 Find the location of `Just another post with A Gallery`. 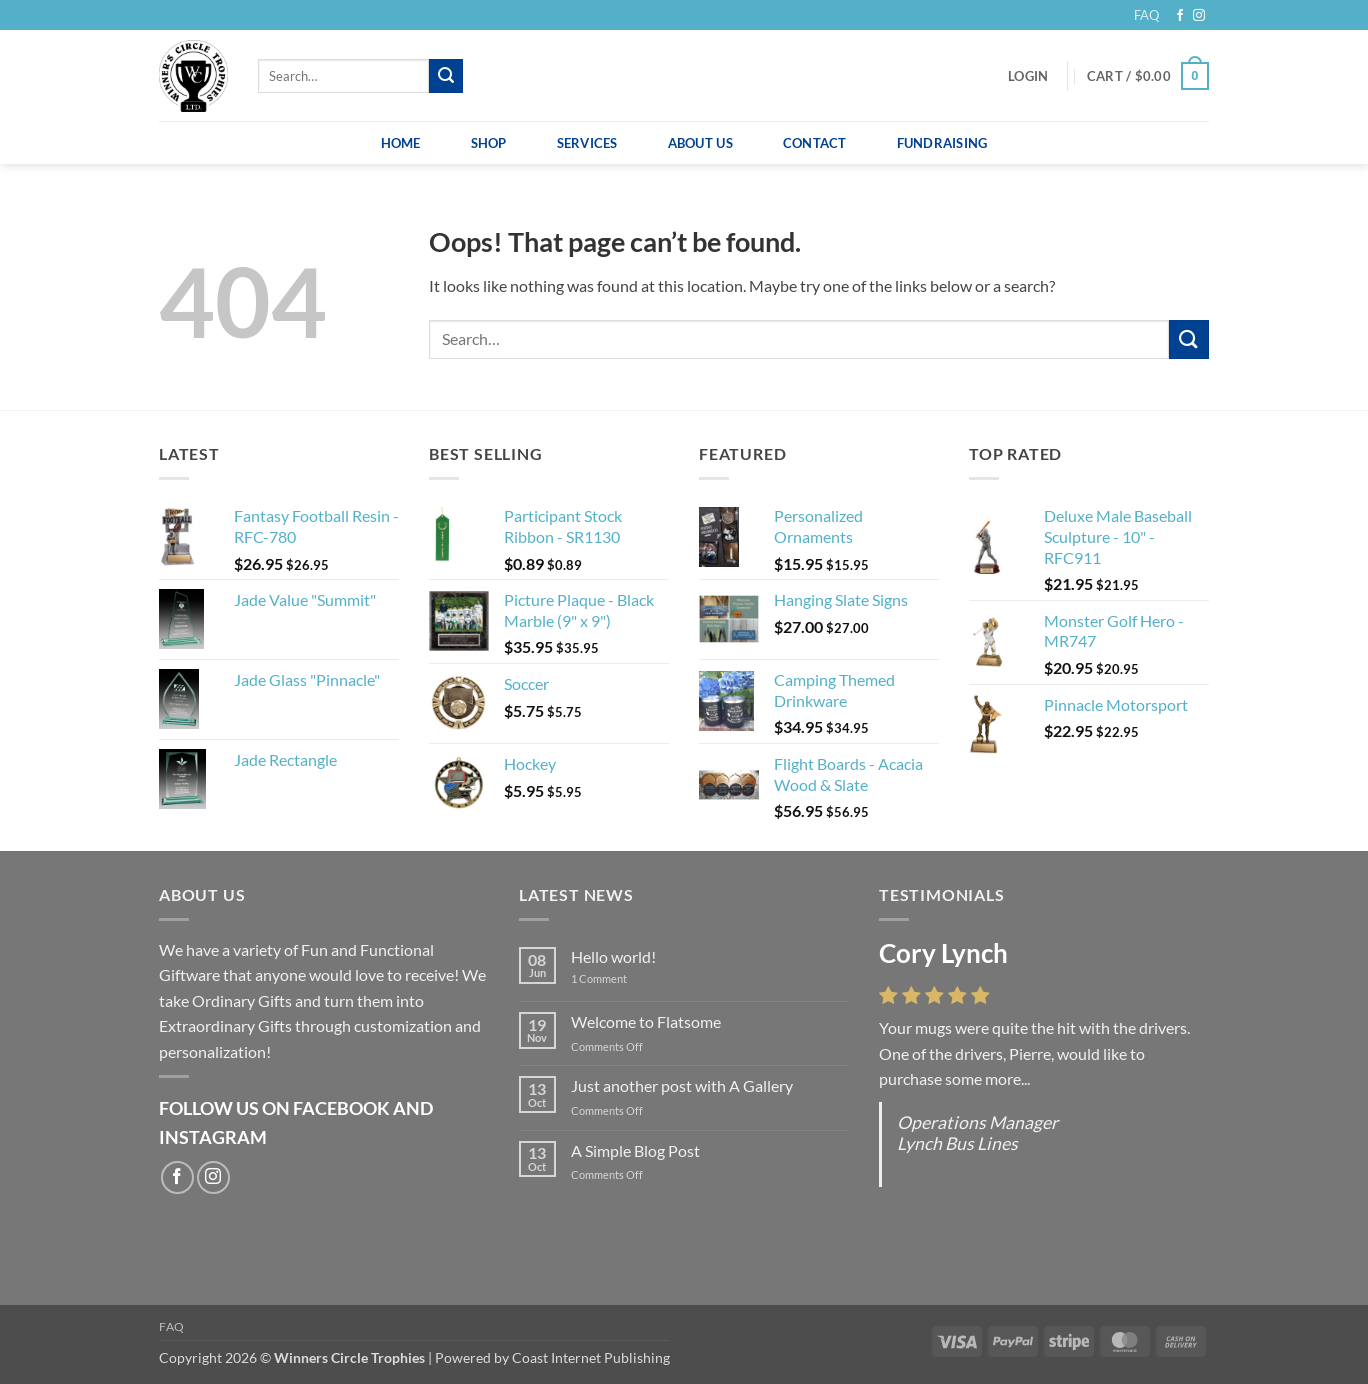

Just another post with A Gallery is located at coordinates (682, 1085).